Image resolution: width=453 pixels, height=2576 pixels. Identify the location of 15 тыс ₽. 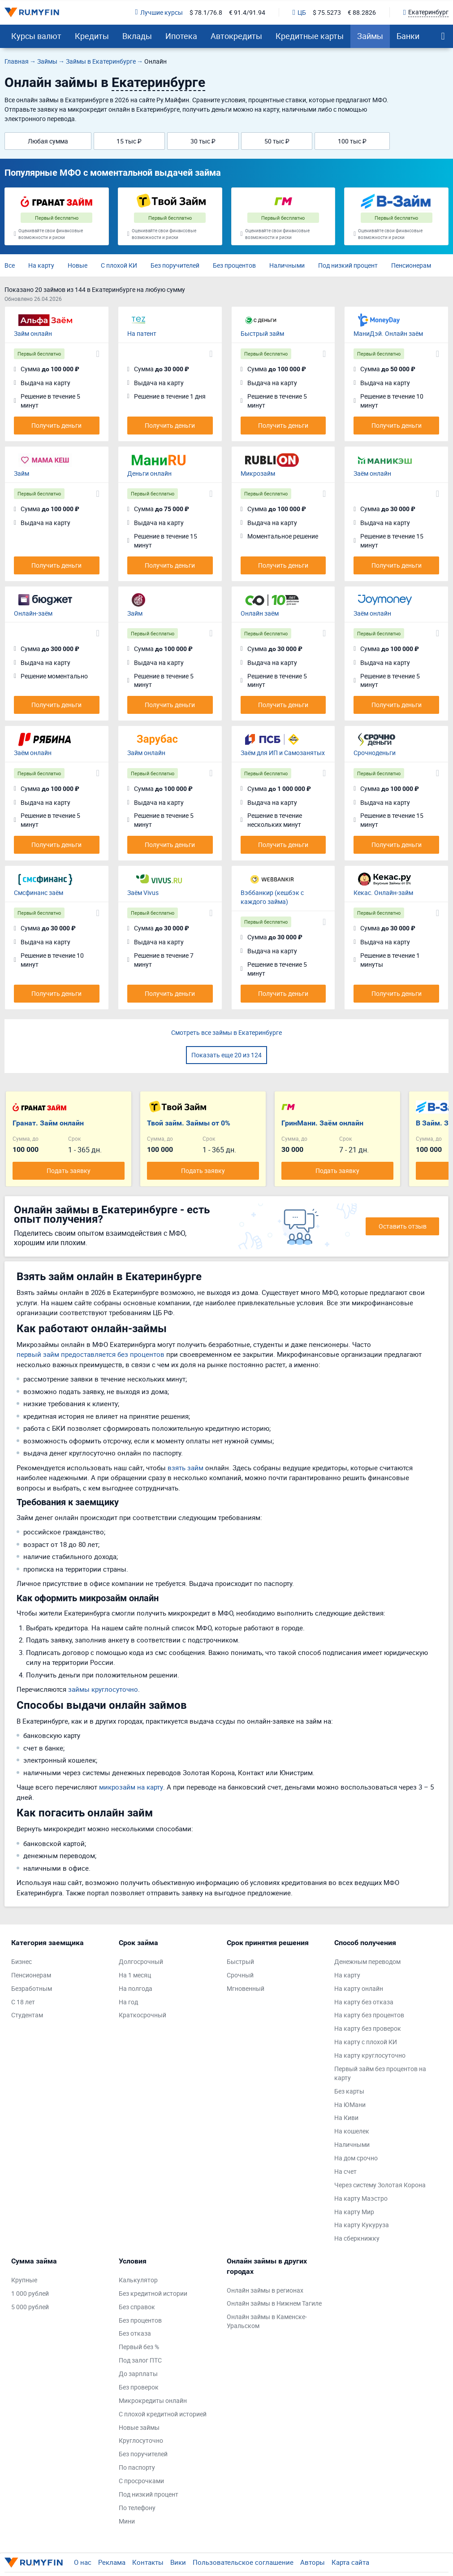
(129, 141).